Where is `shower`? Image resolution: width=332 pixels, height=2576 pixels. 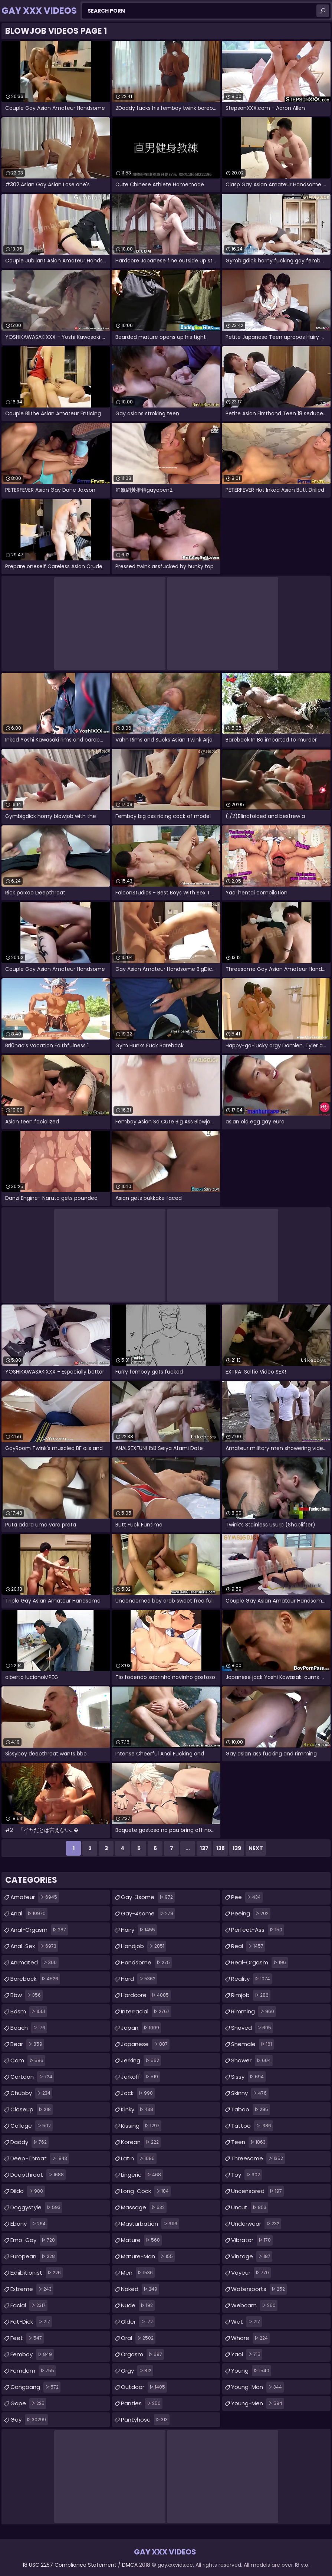
shower is located at coordinates (252, 2060).